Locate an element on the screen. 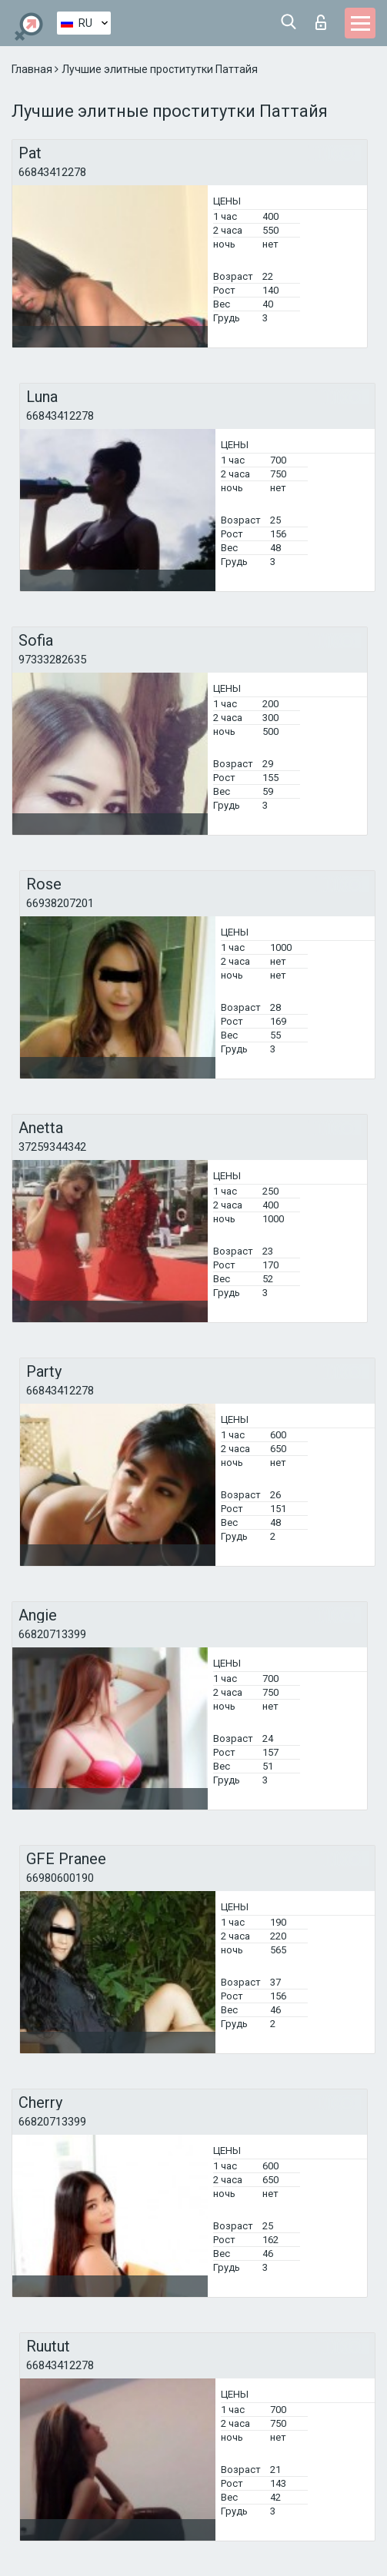 The height and width of the screenshot is (2576, 387). Вход is located at coordinates (320, 22).